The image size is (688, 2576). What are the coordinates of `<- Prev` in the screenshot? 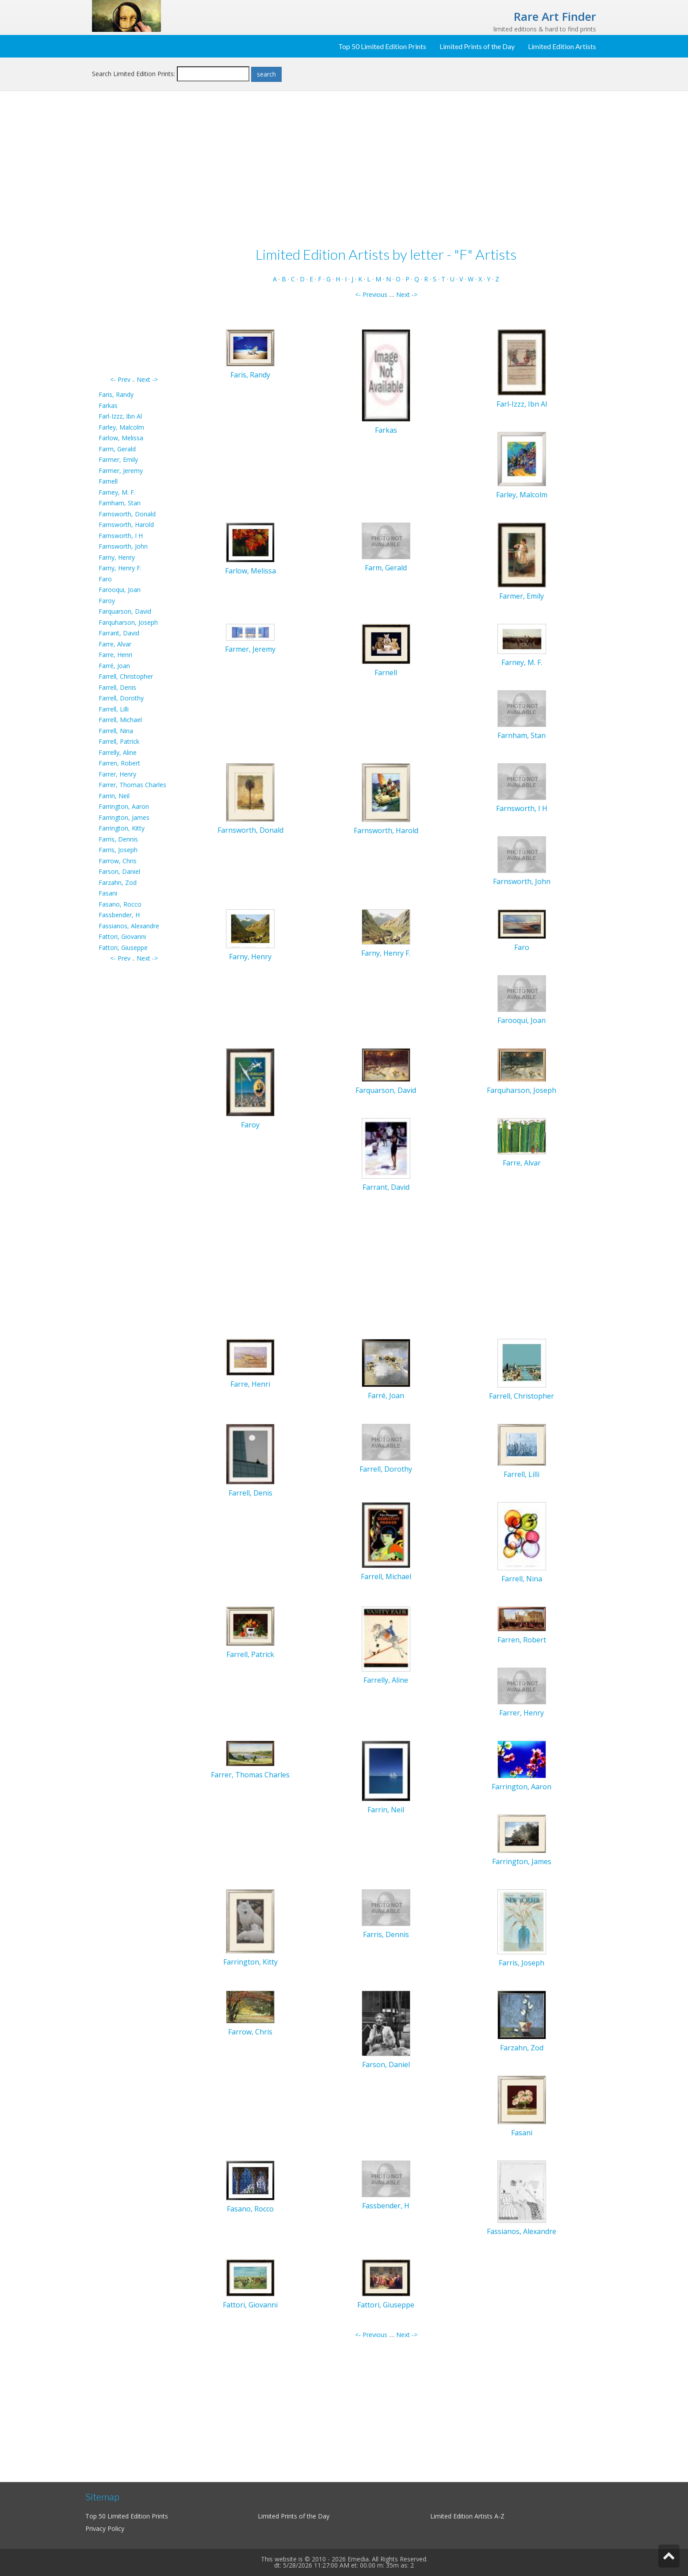 It's located at (120, 379).